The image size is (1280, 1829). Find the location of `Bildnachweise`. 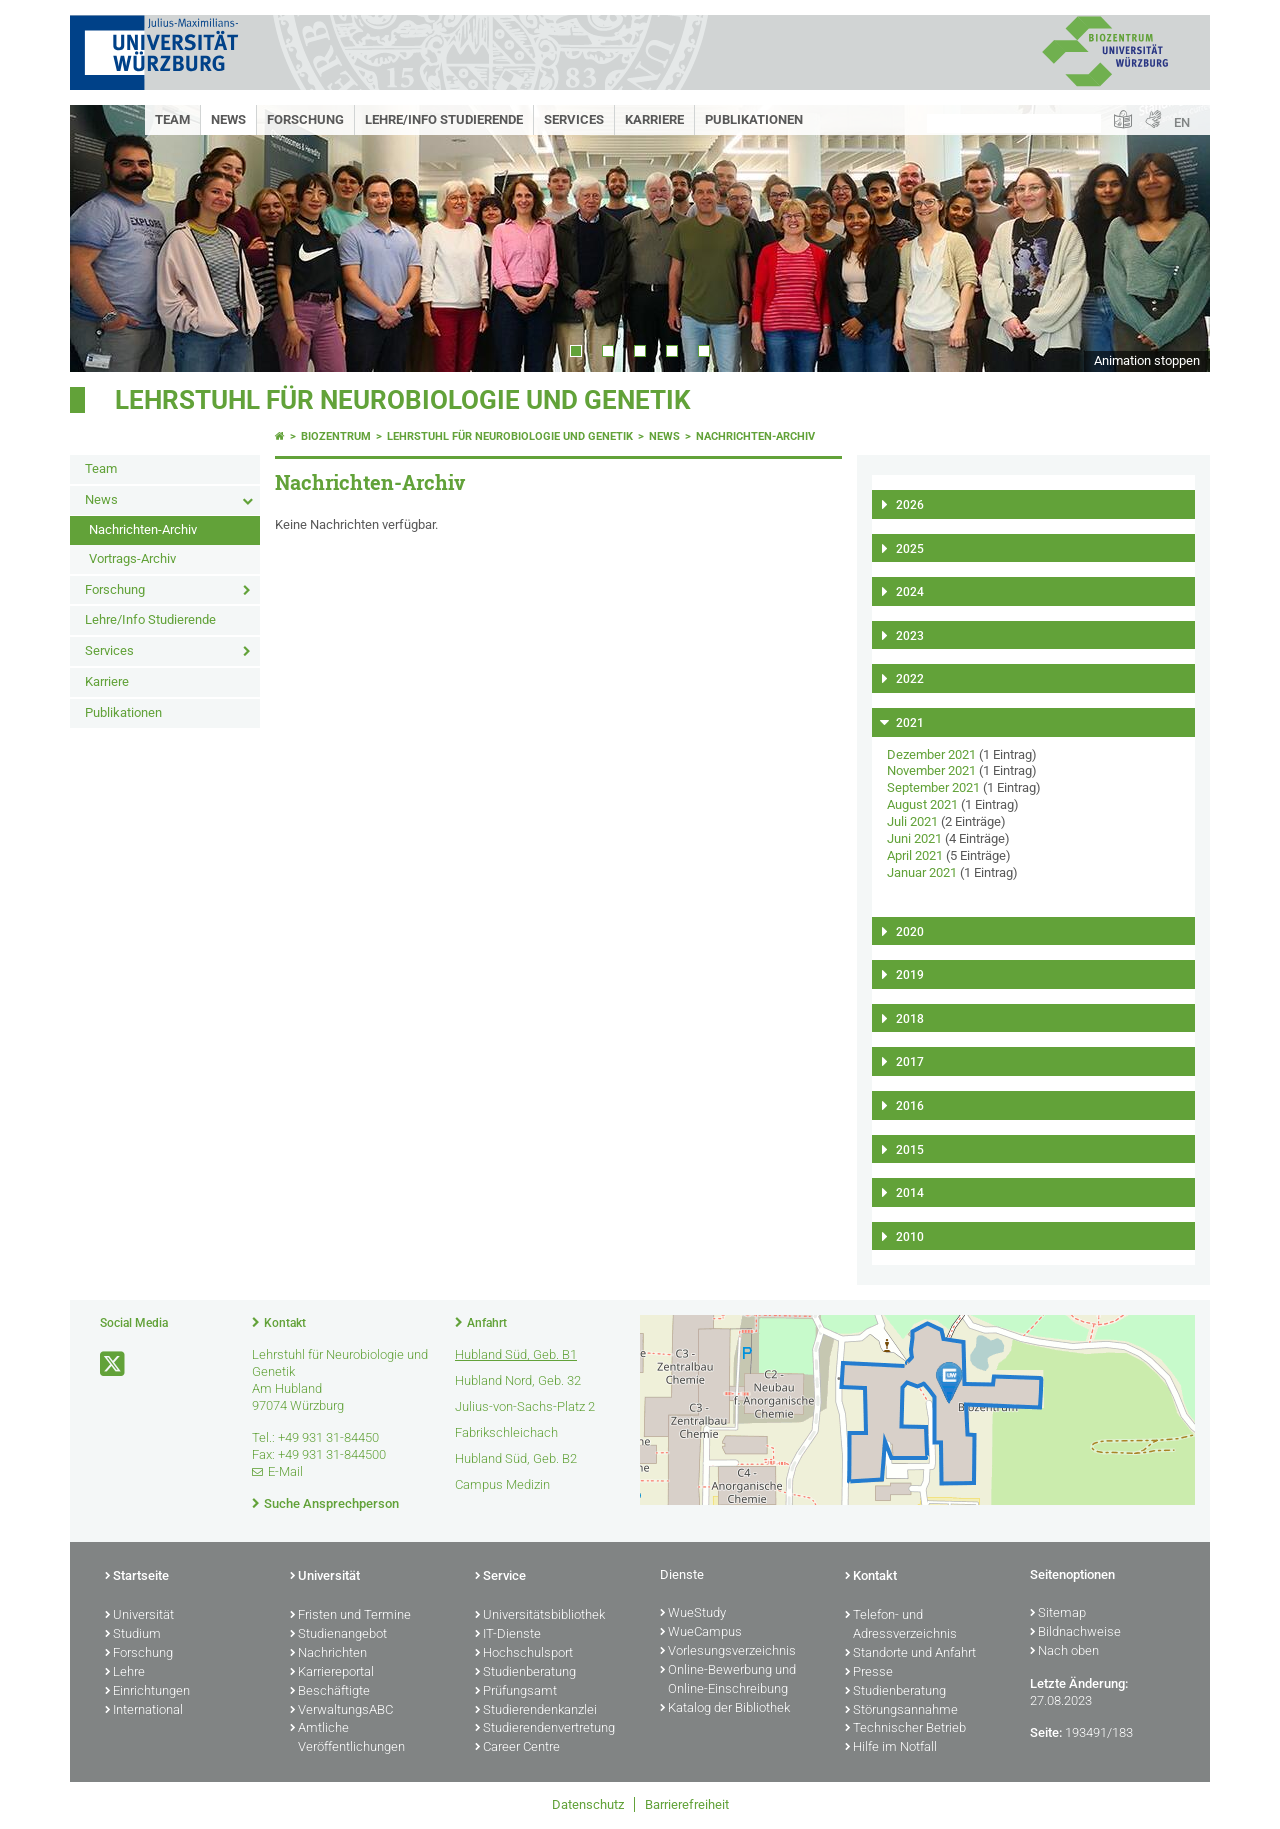

Bildnachweise is located at coordinates (1075, 1633).